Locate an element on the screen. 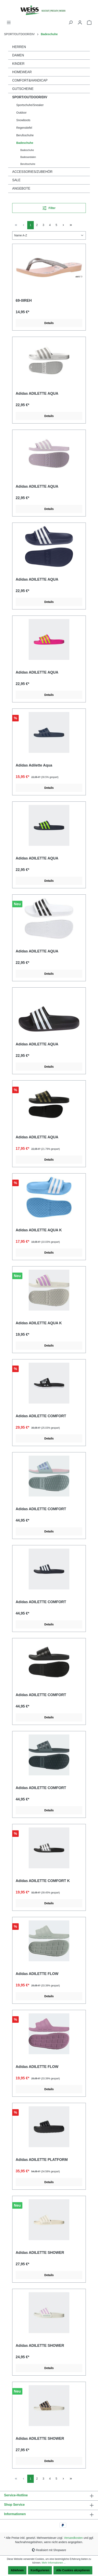 The width and height of the screenshot is (98, 2576). DAMEN is located at coordinates (18, 55).